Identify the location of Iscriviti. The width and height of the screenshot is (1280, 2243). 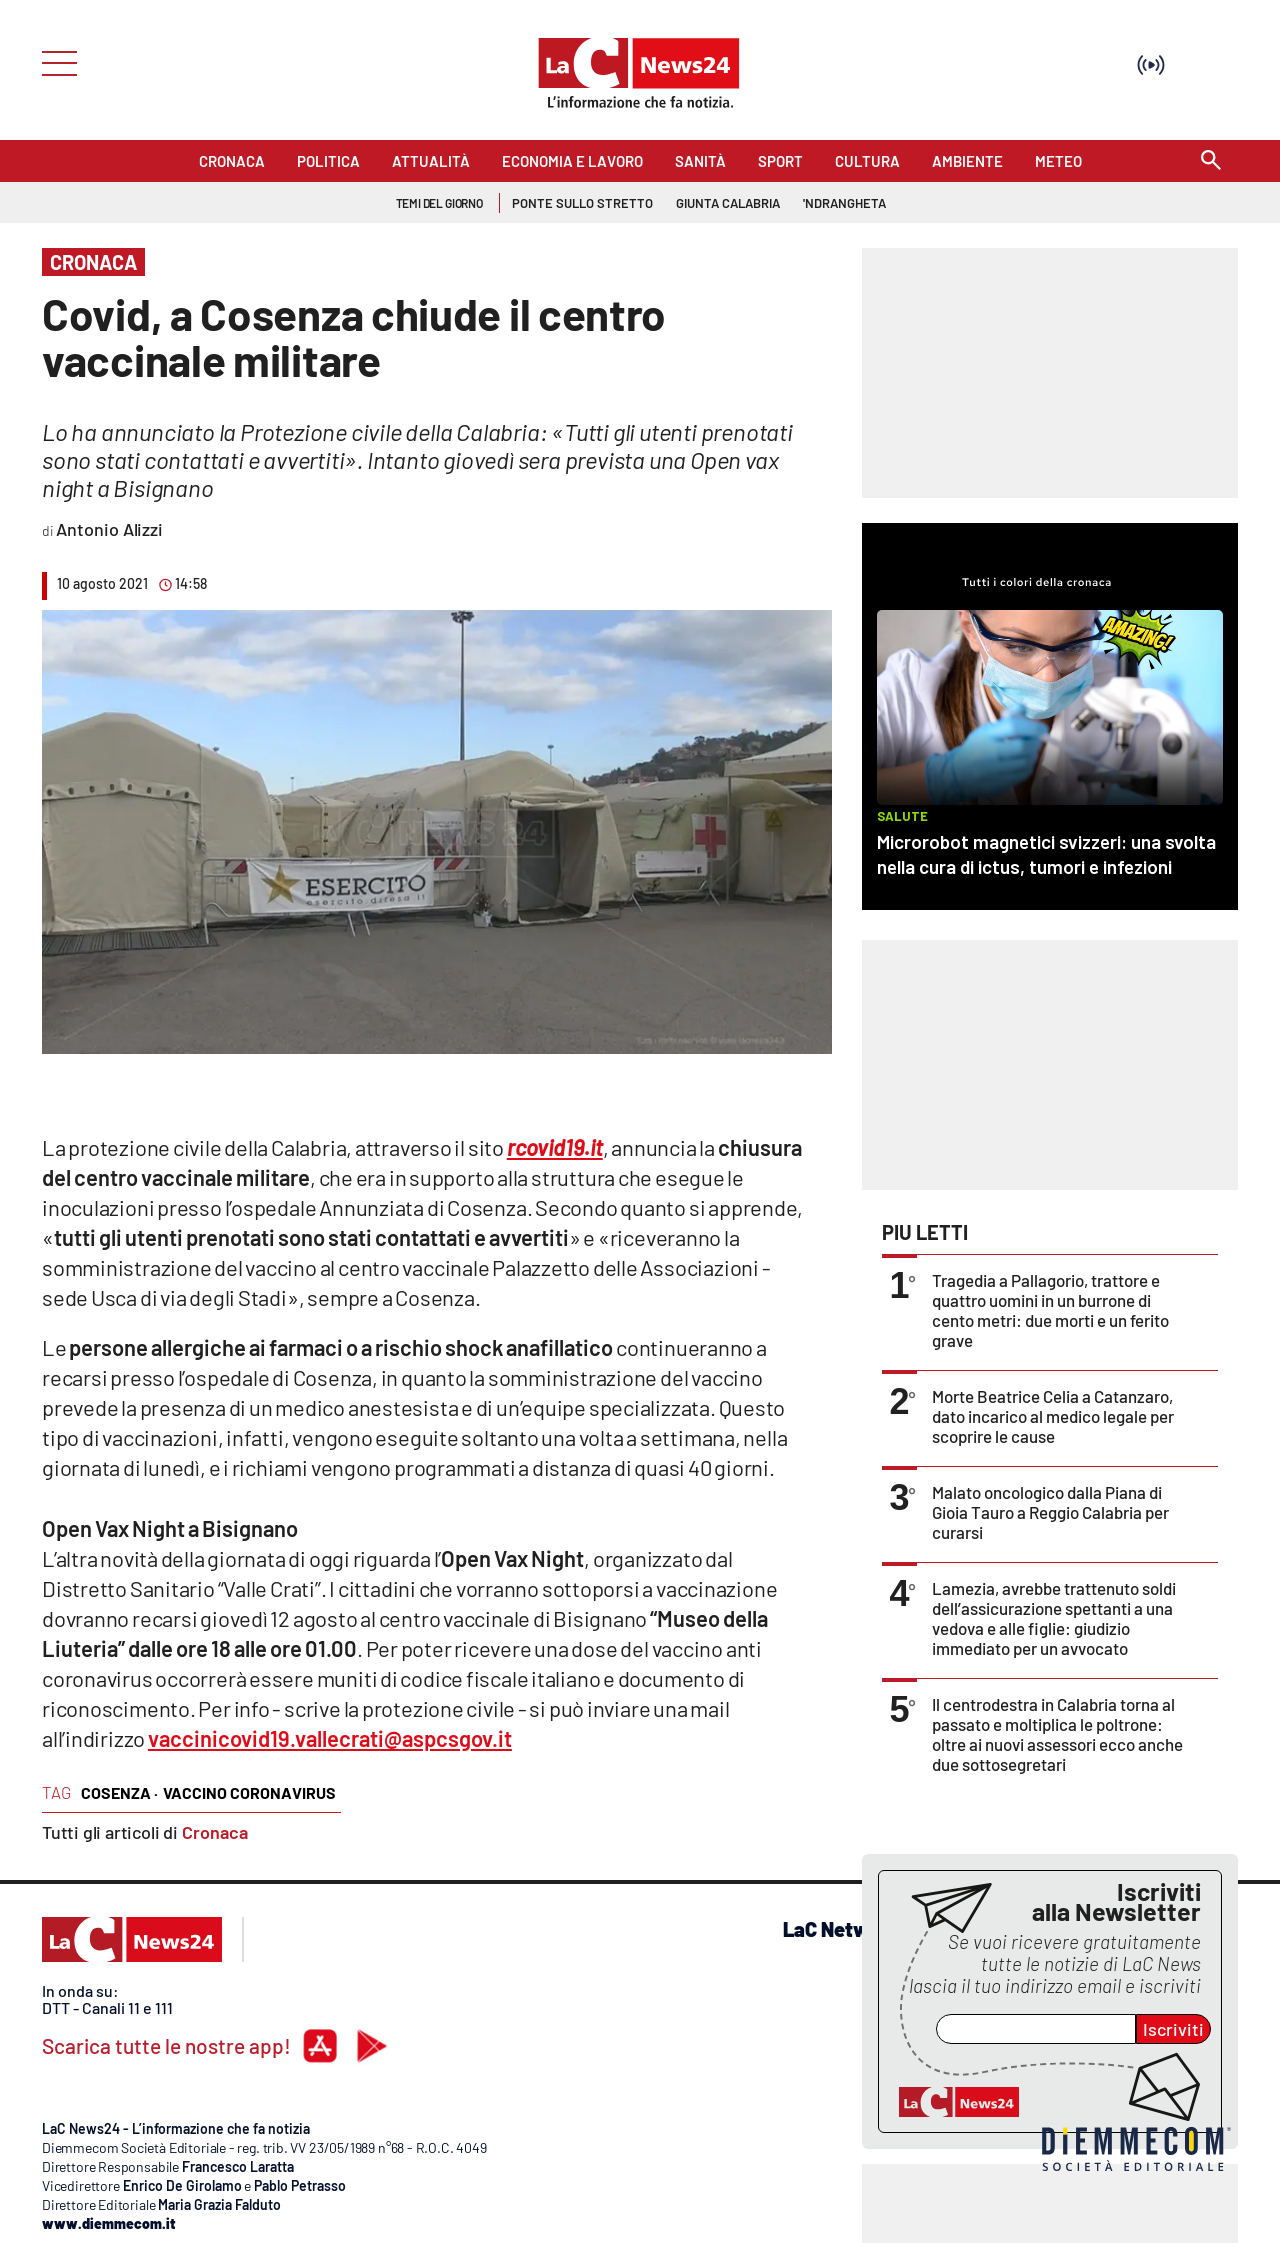
(1173, 2029).